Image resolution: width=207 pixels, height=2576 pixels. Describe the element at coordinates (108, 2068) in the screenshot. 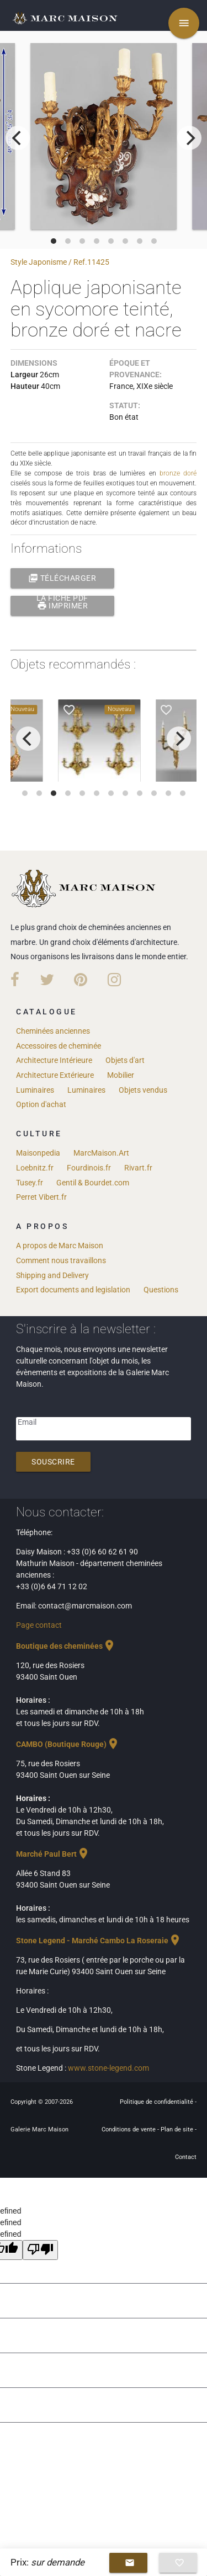

I see `www.stone-legend.com` at that location.